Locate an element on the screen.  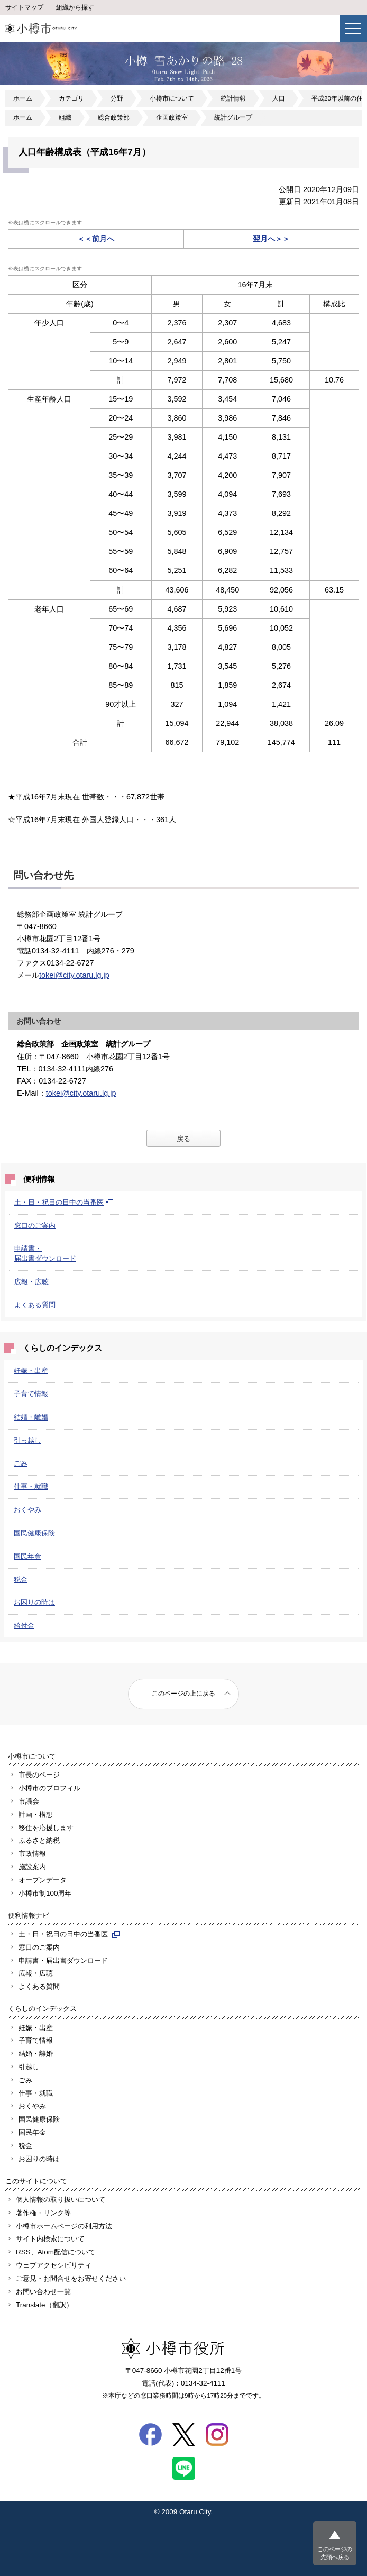
ウェブアクセシビリティ is located at coordinates (53, 2265).